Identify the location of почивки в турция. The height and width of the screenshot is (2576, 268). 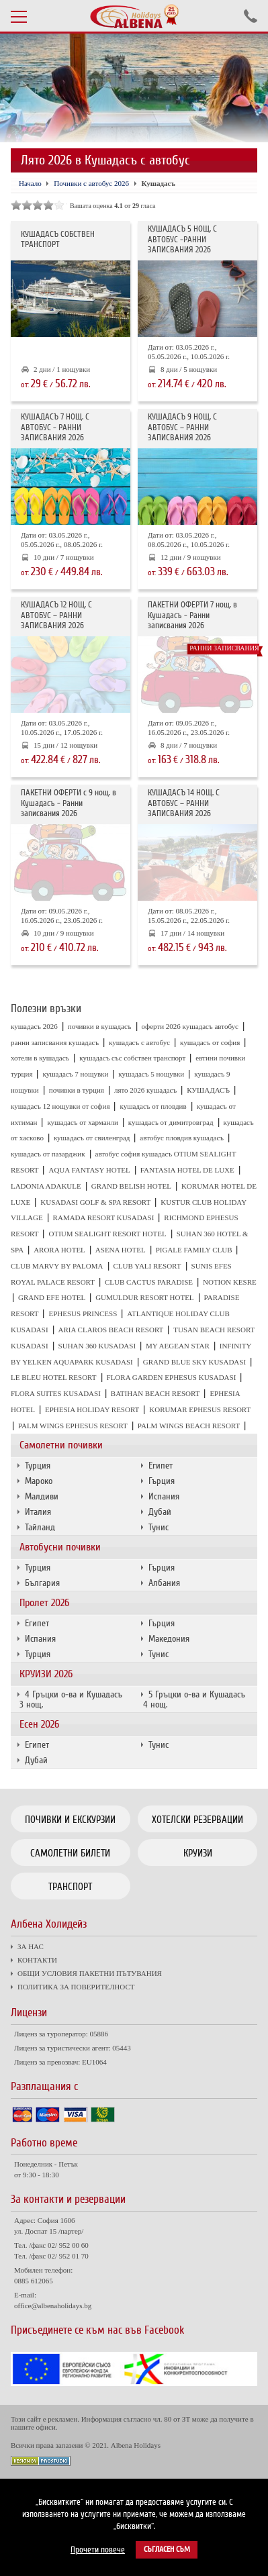
(76, 1090).